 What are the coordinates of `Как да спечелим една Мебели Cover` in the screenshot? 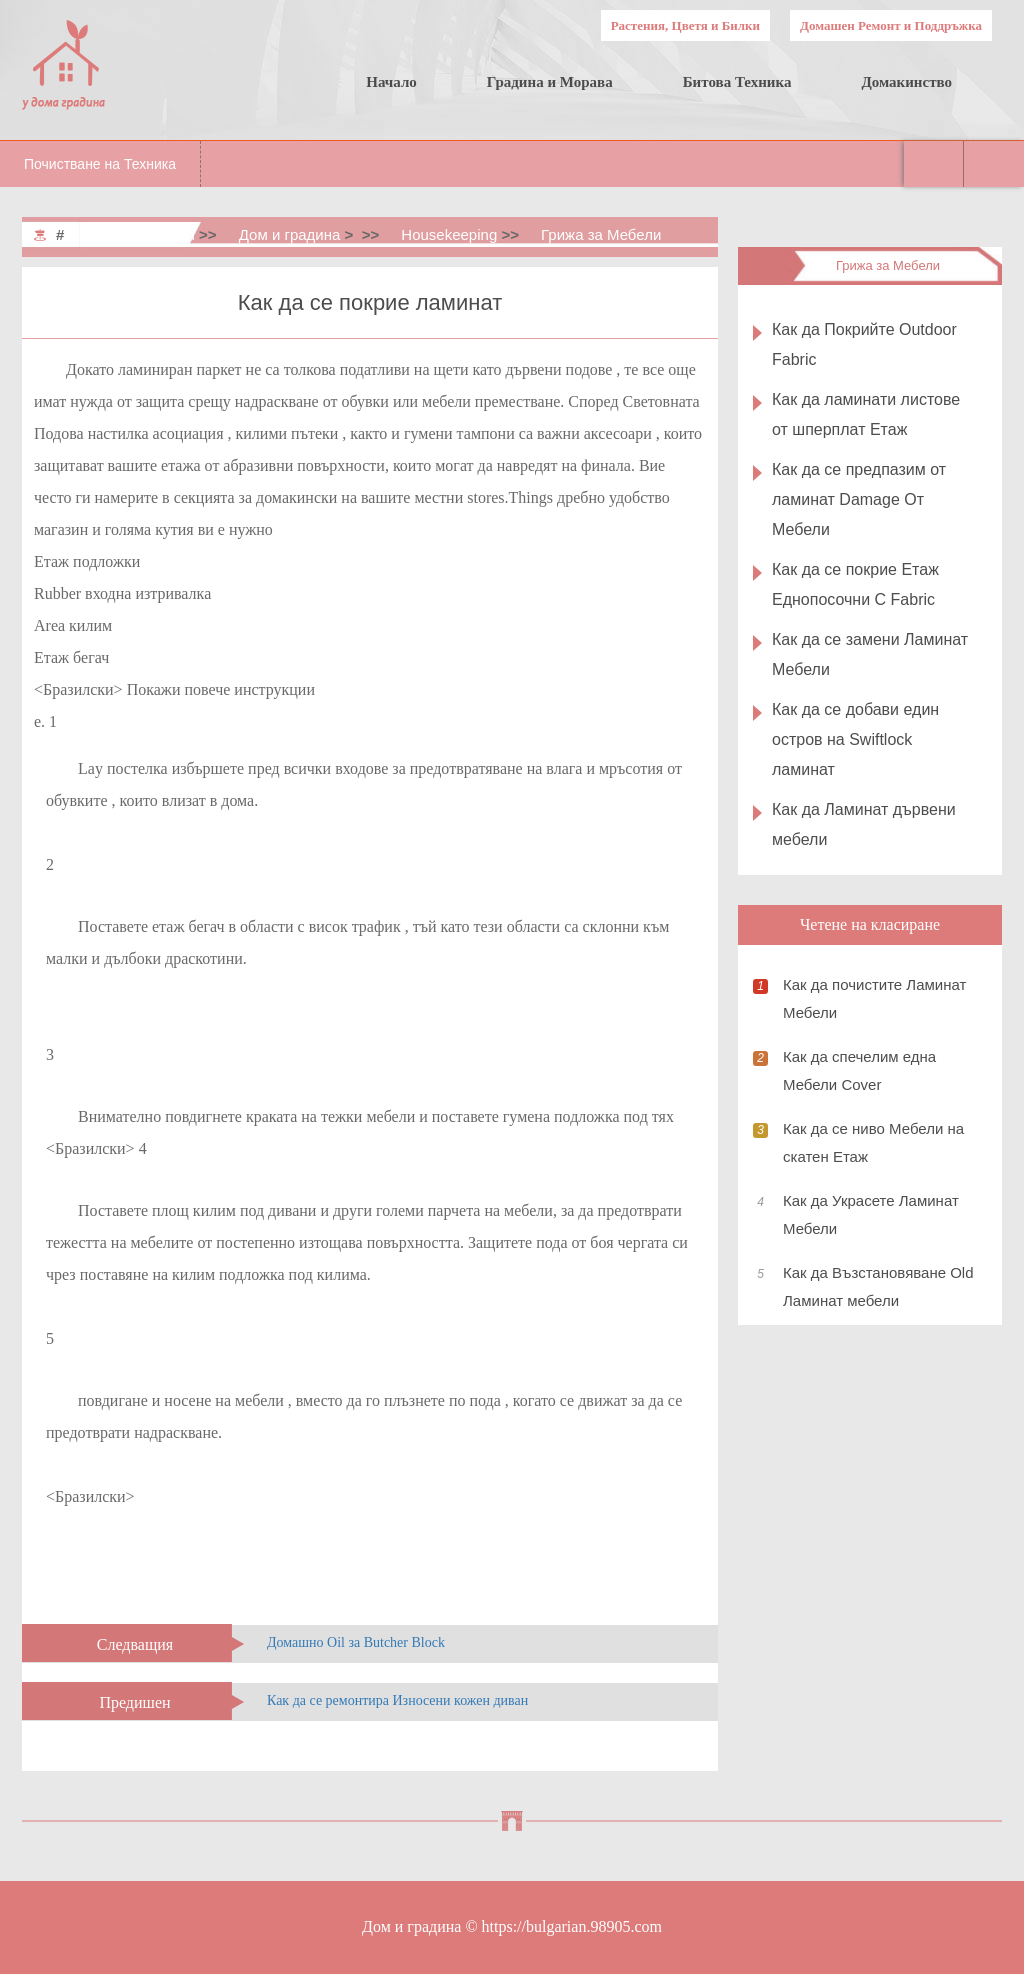 It's located at (859, 1070).